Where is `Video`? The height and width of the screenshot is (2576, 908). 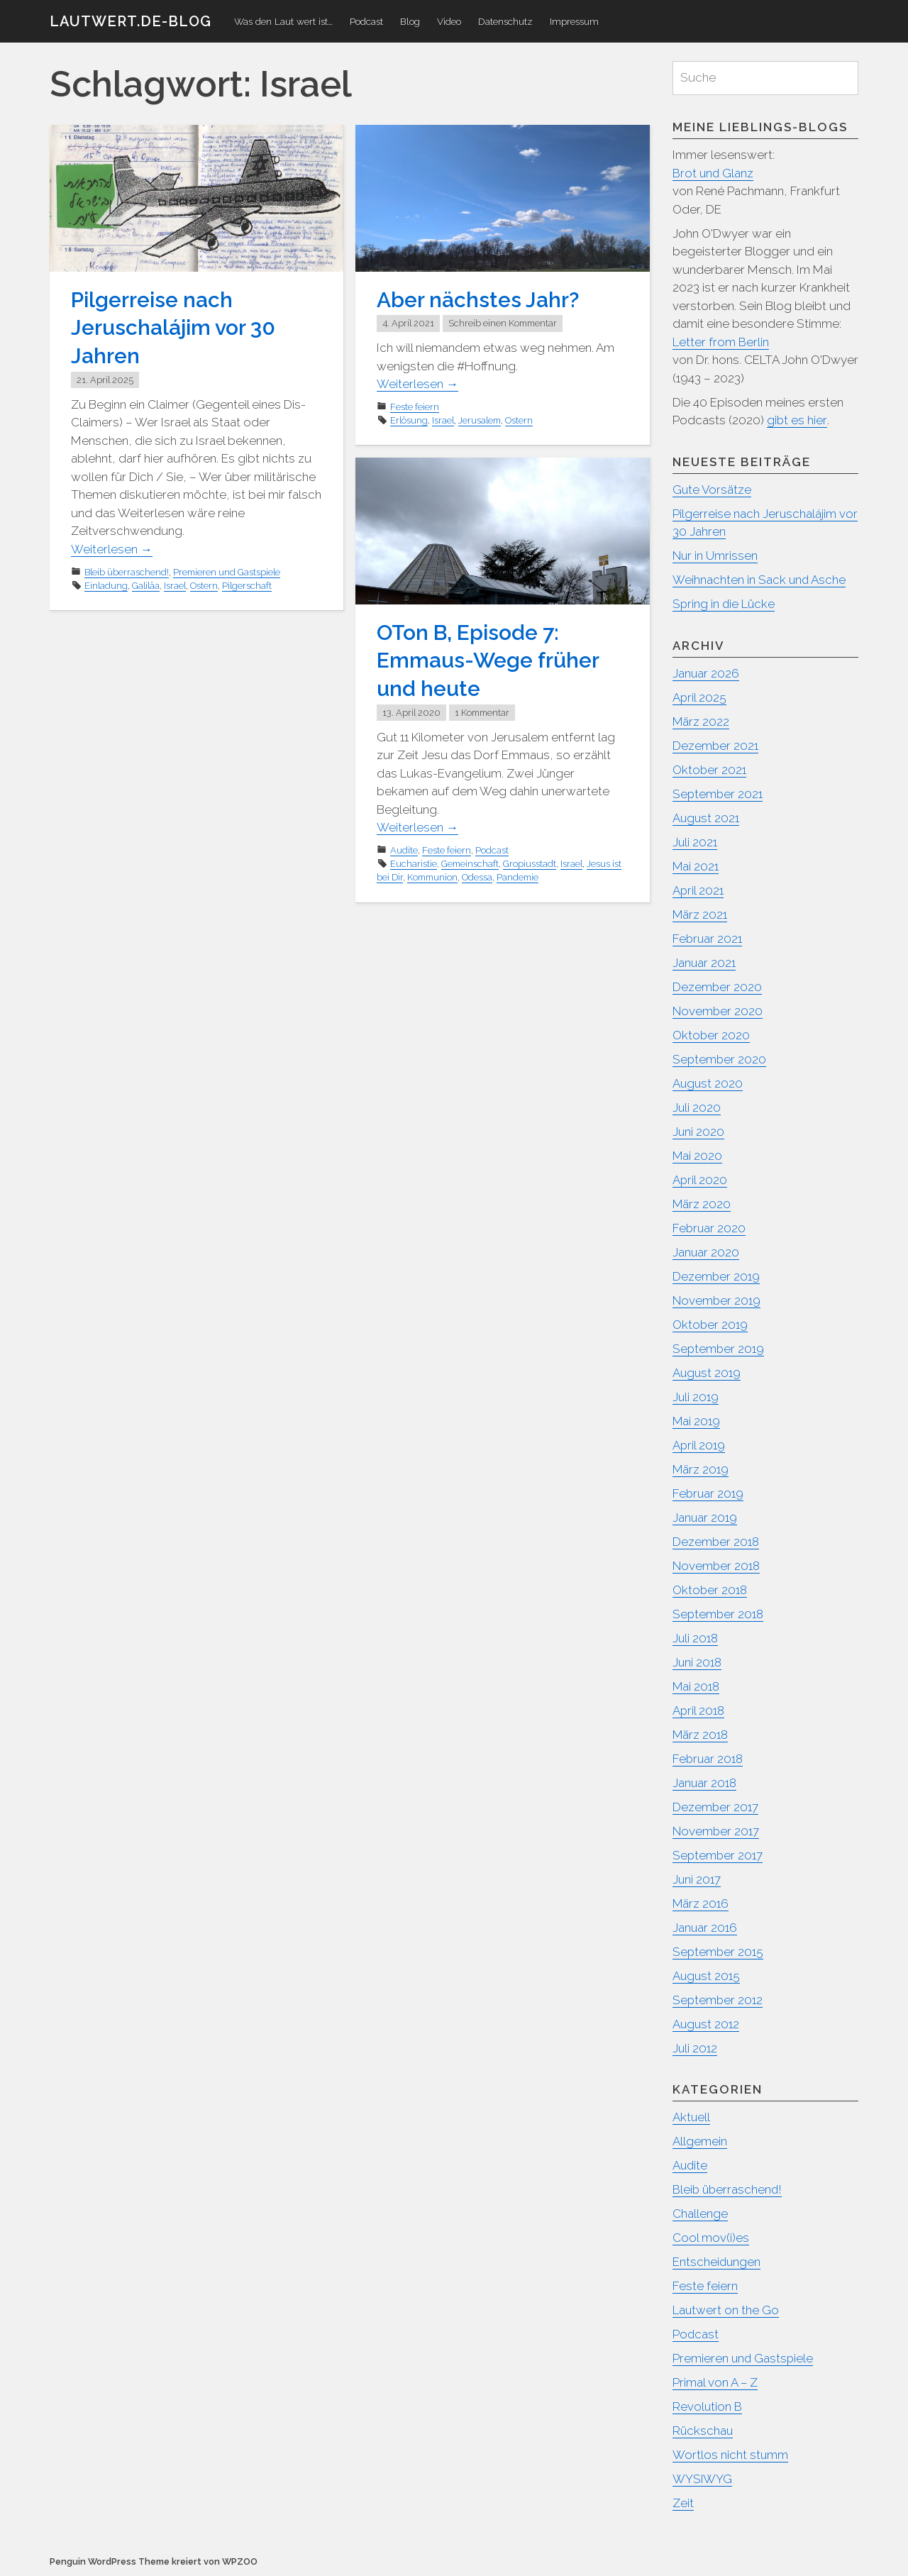
Video is located at coordinates (449, 21).